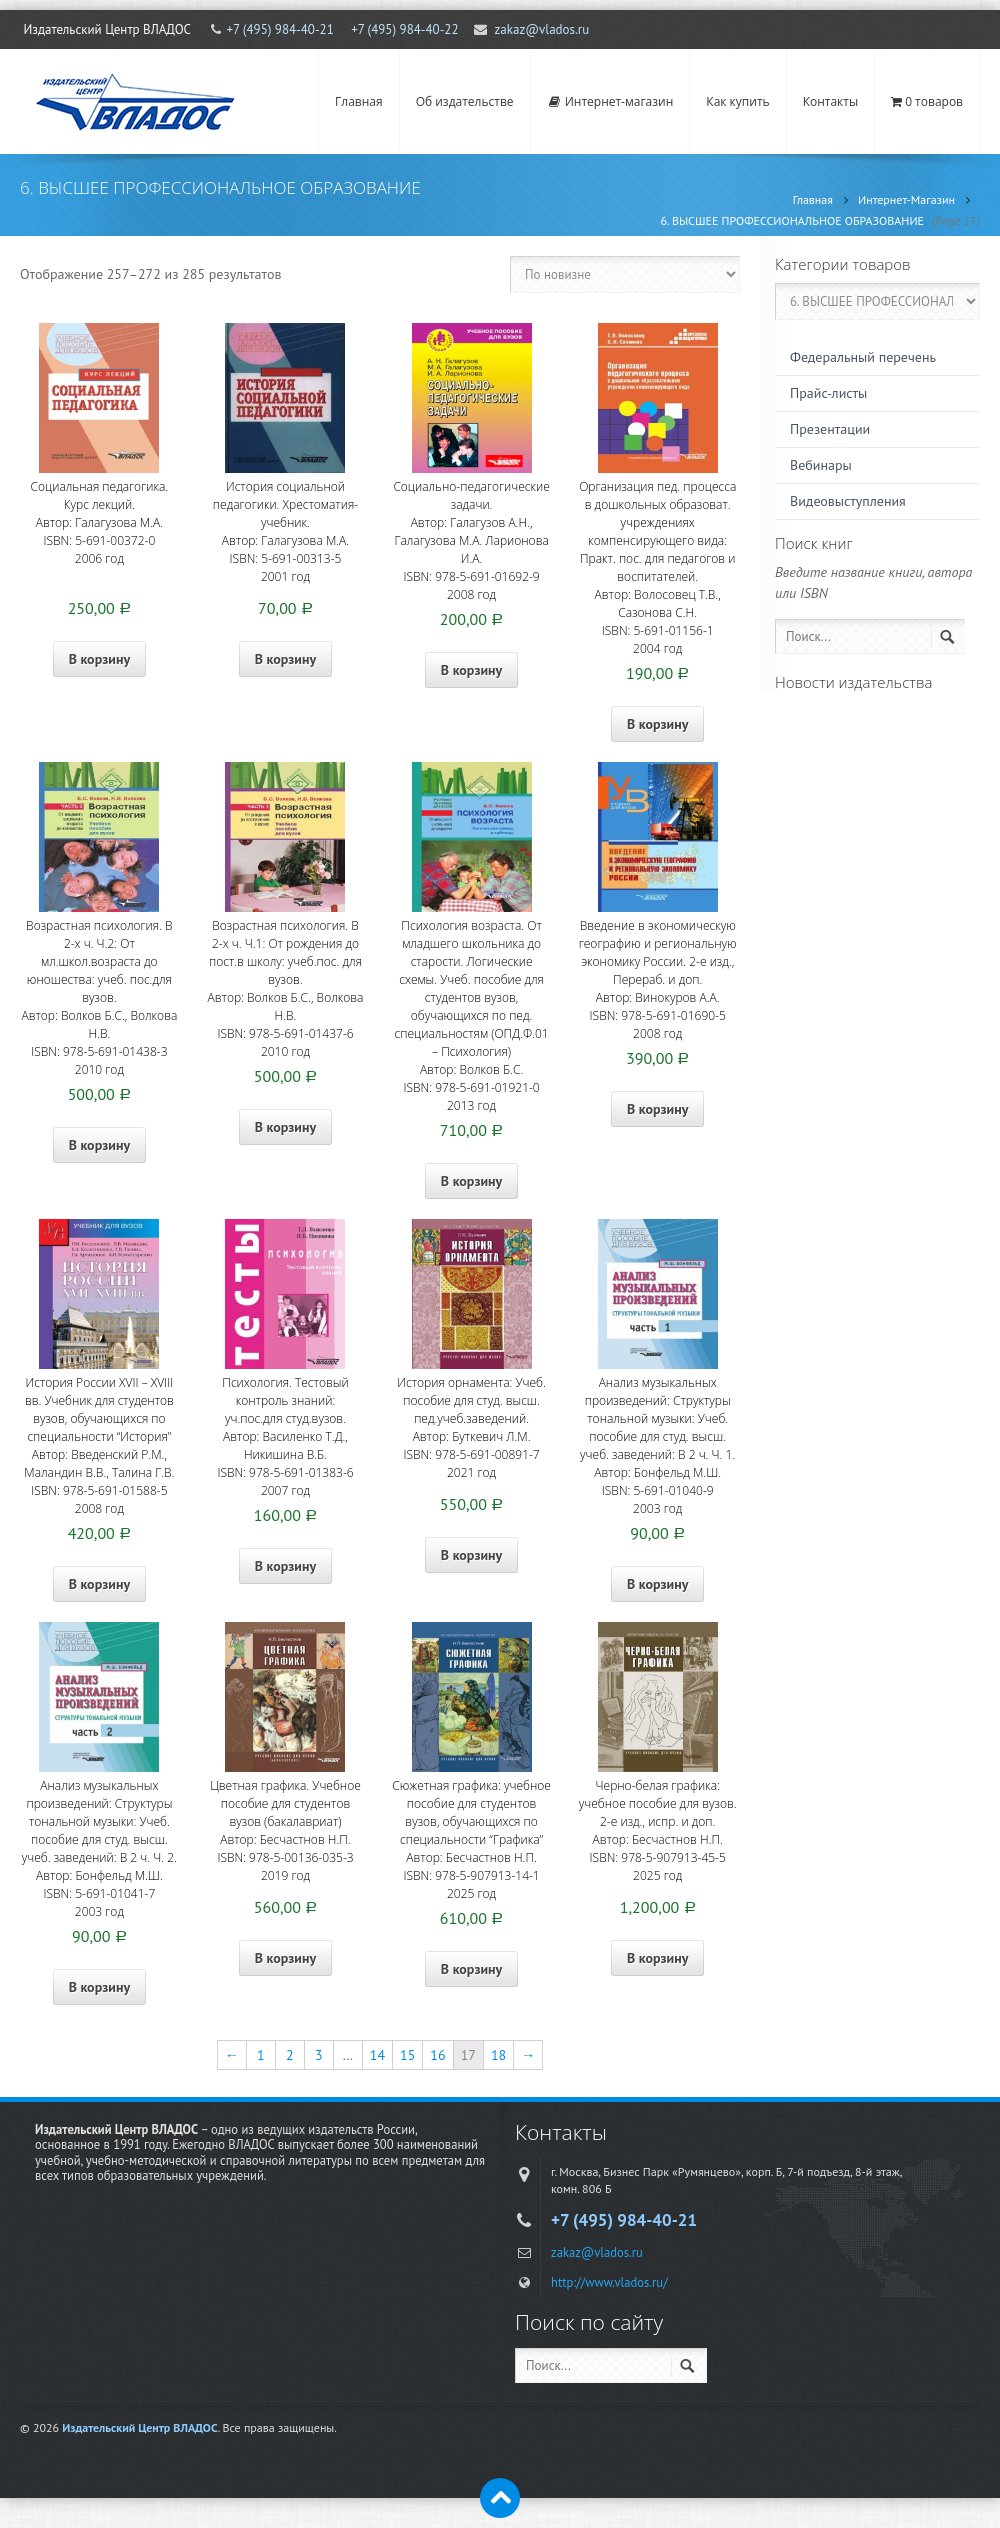  I want to click on 14, so click(377, 2055).